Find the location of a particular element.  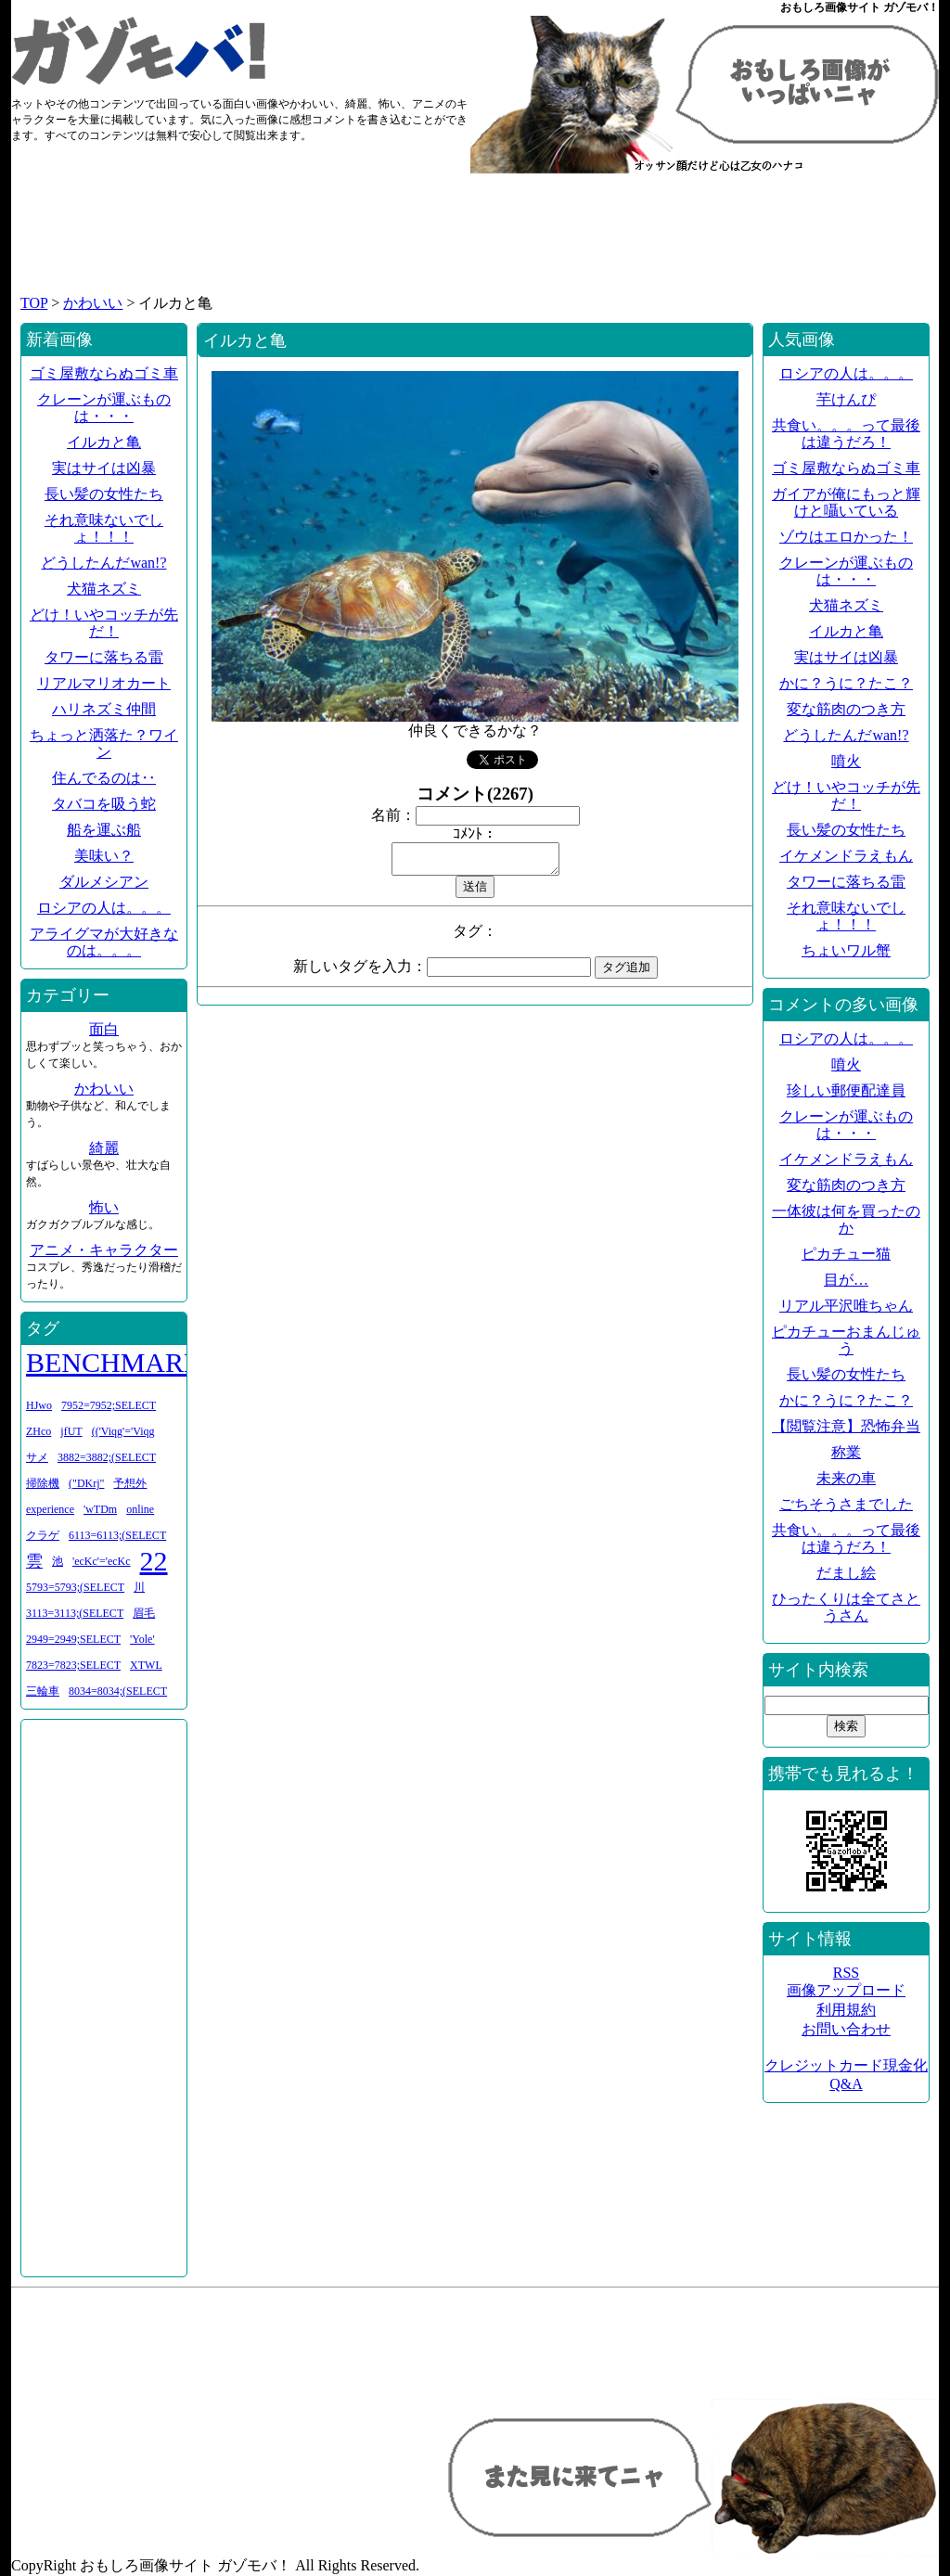

予想外 is located at coordinates (130, 1483).